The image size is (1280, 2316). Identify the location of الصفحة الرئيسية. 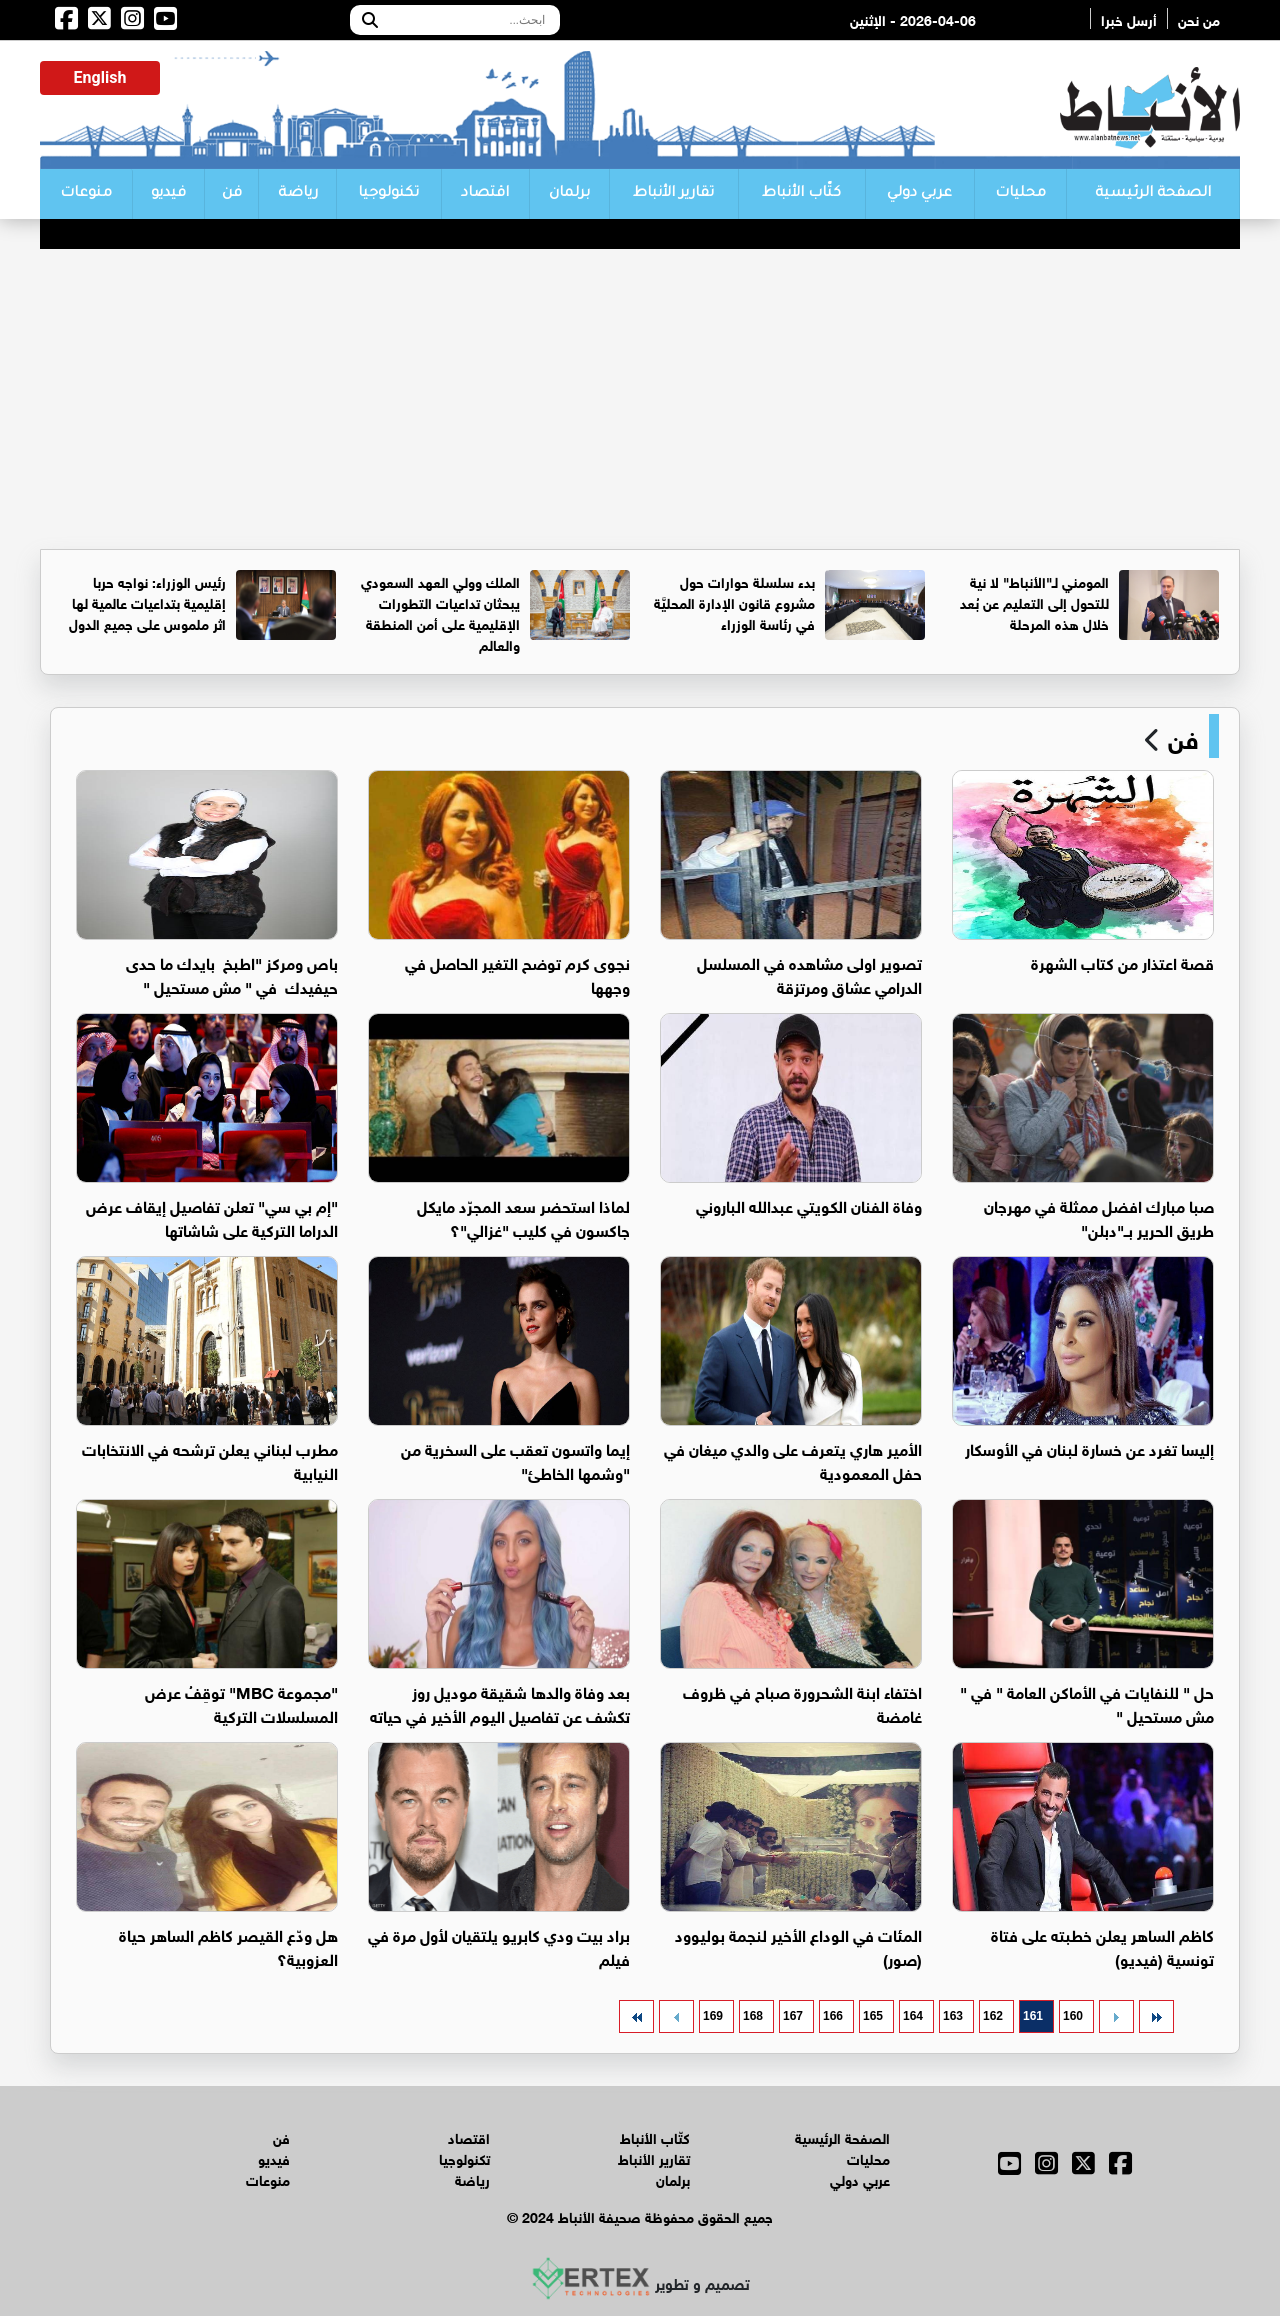
(1153, 194).